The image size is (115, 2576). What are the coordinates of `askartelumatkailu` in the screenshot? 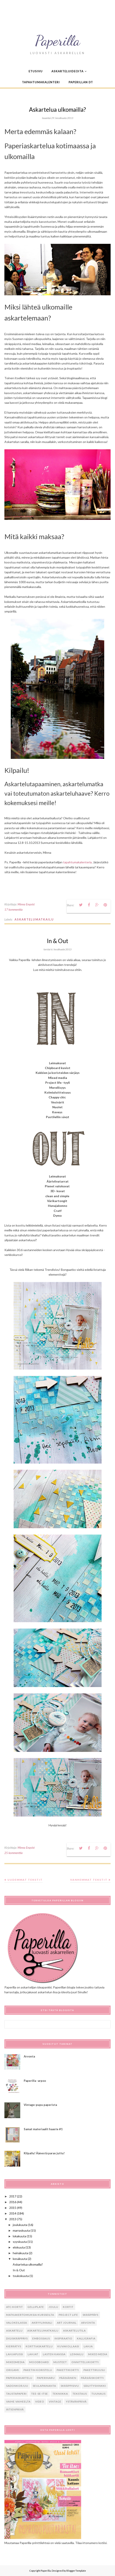 It's located at (34, 919).